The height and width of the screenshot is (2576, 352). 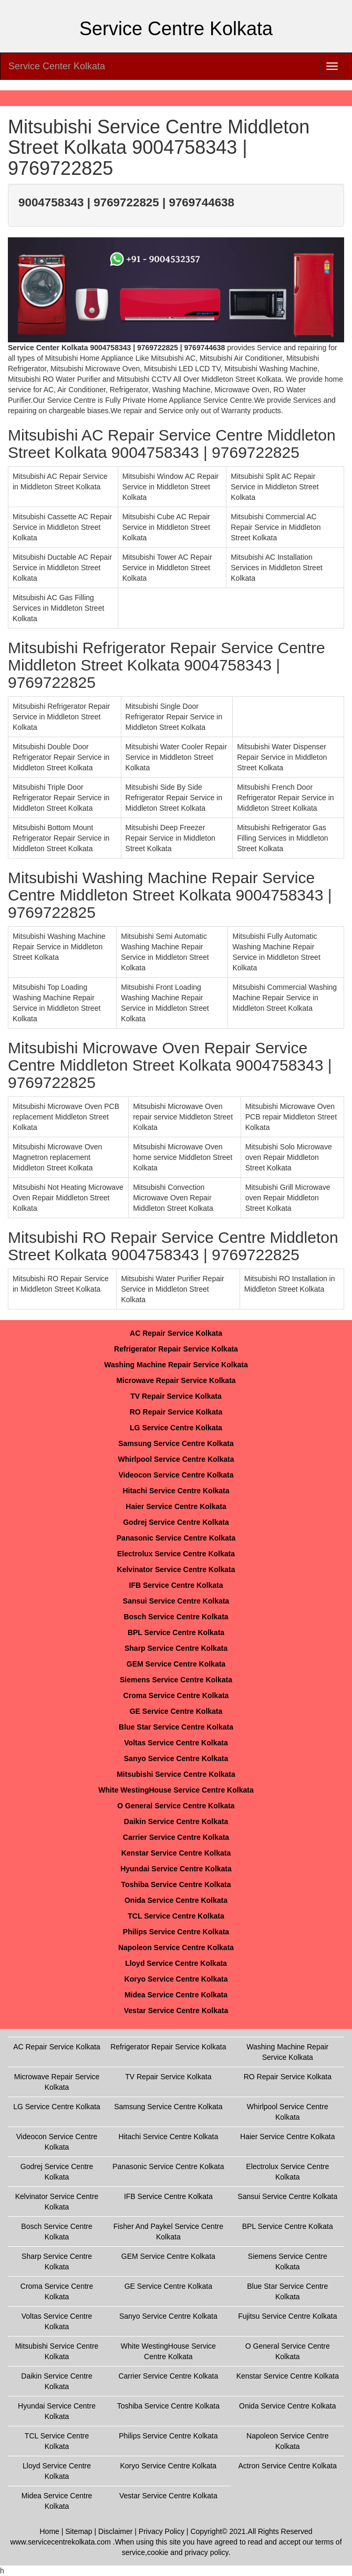 I want to click on Samsung Service Centre Kolkata, so click(x=175, y=1443).